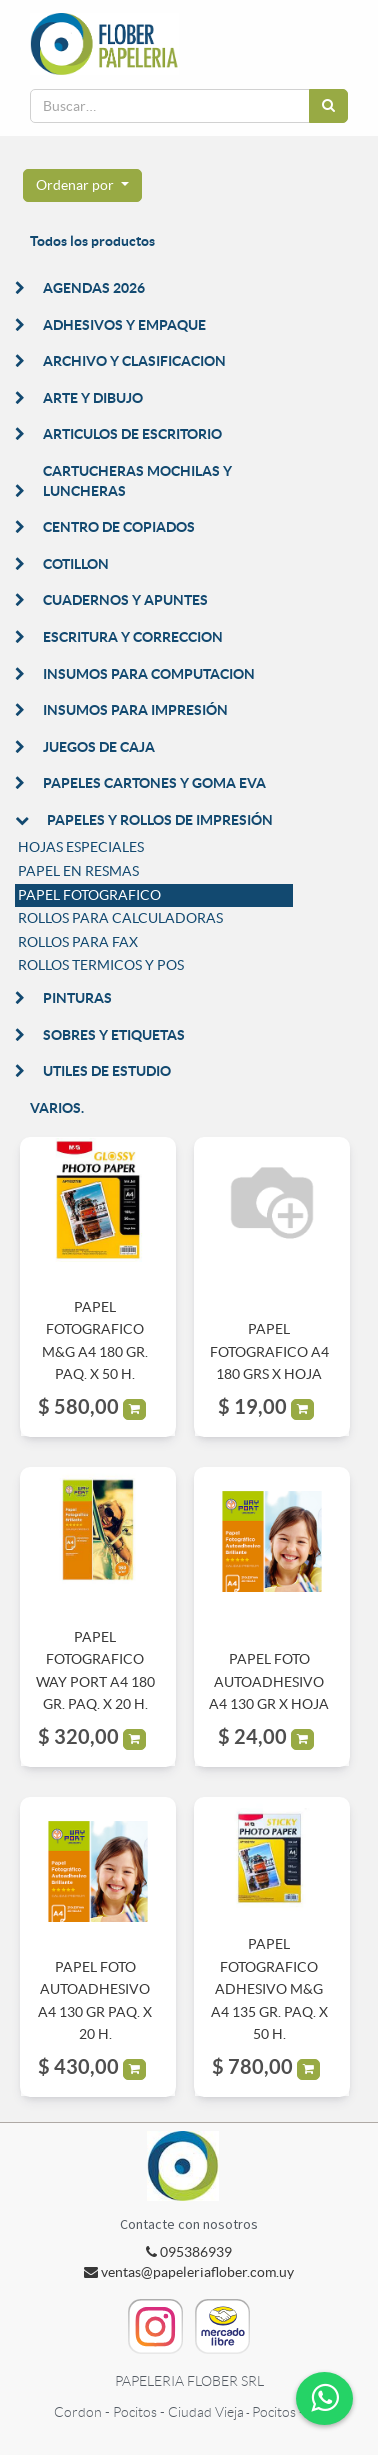 The height and width of the screenshot is (2455, 378). Describe the element at coordinates (101, 965) in the screenshot. I see `ROLLOS TERMICOS Y POS` at that location.